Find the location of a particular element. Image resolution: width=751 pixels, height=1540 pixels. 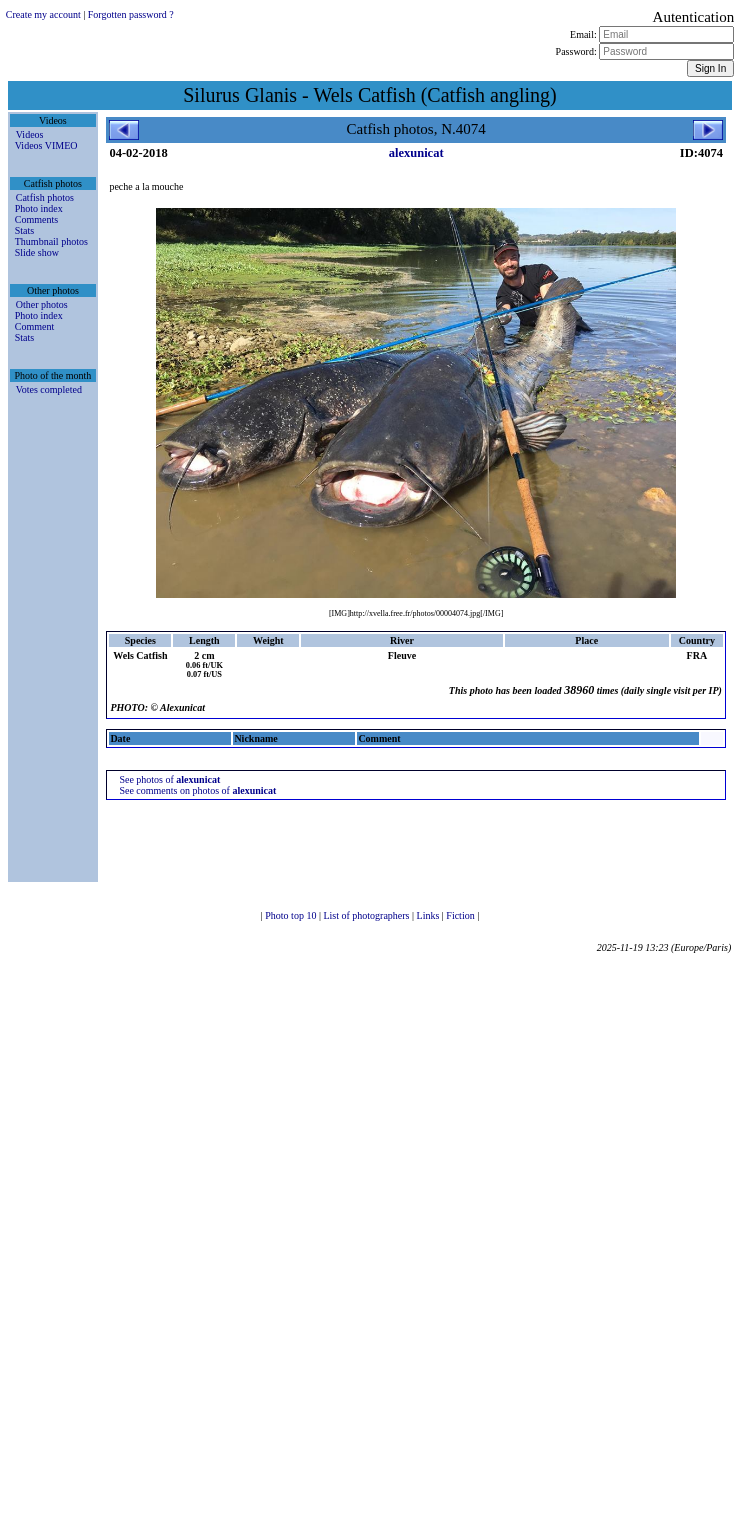

Create my account is located at coordinates (43, 14).